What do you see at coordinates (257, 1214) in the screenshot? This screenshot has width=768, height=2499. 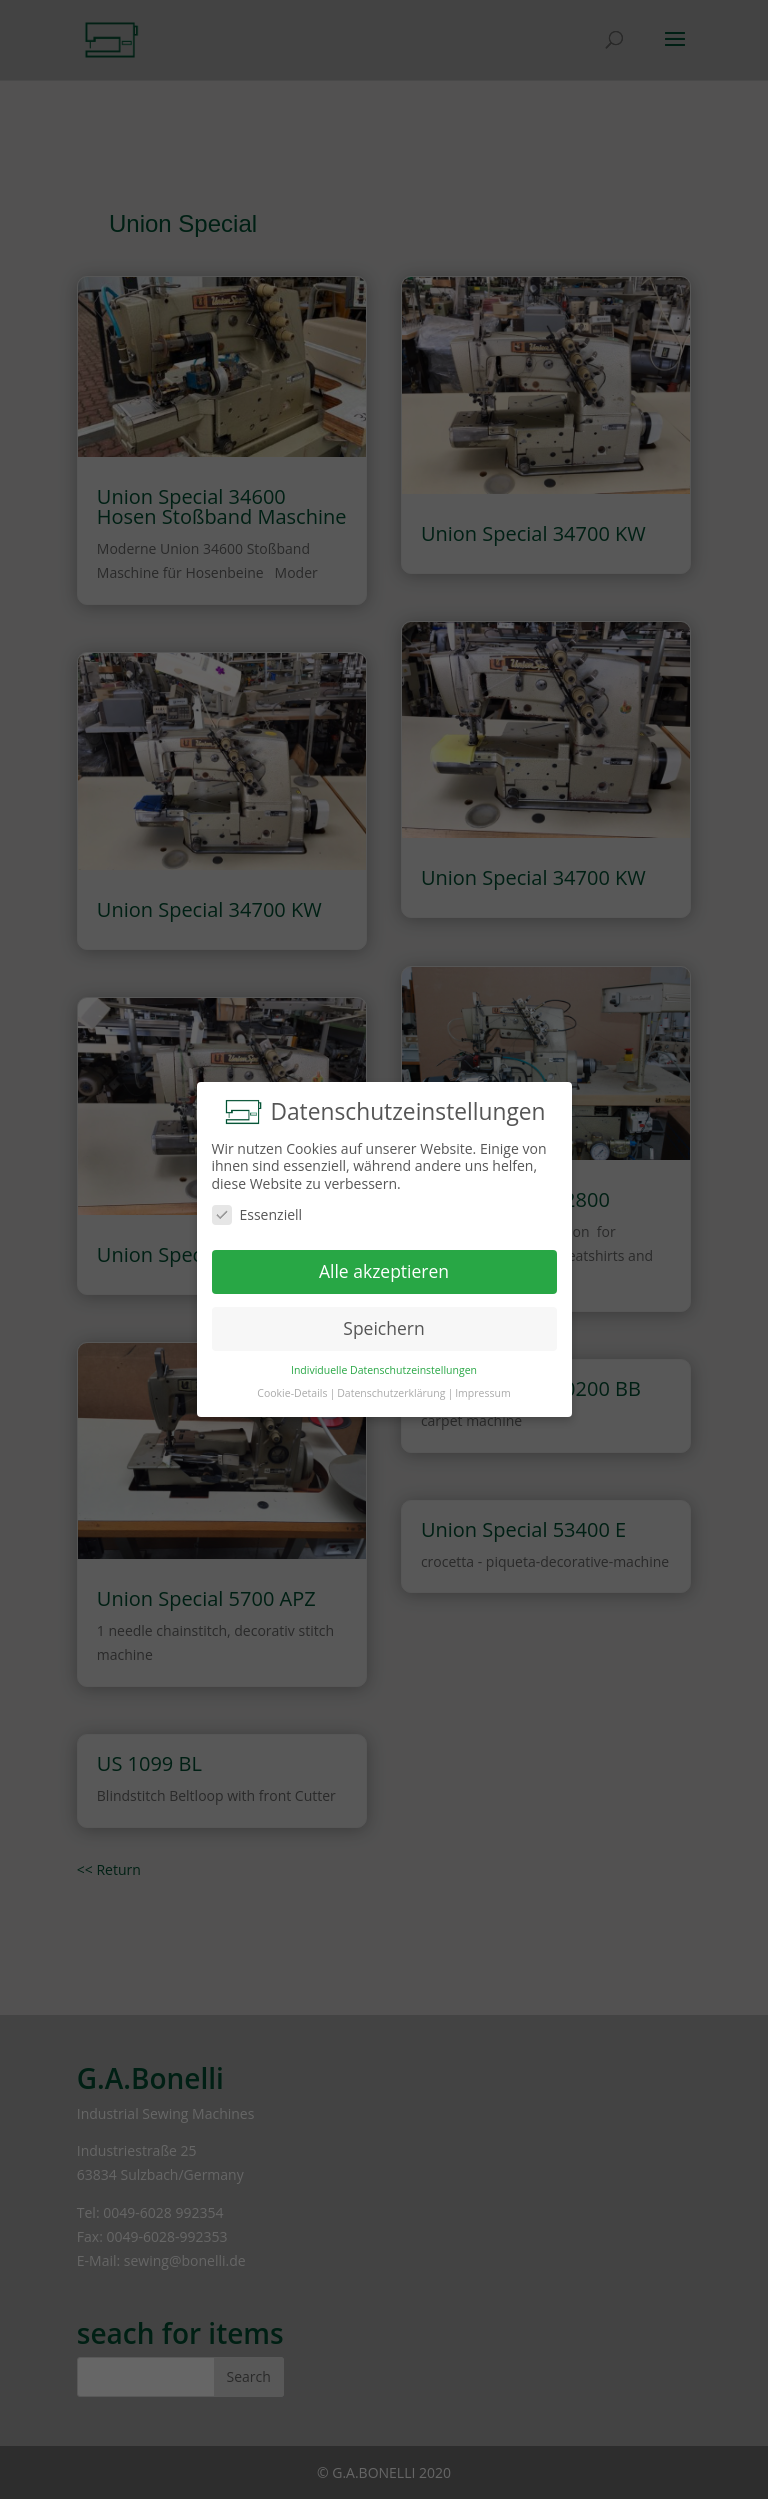 I see `Essenziell` at bounding box center [257, 1214].